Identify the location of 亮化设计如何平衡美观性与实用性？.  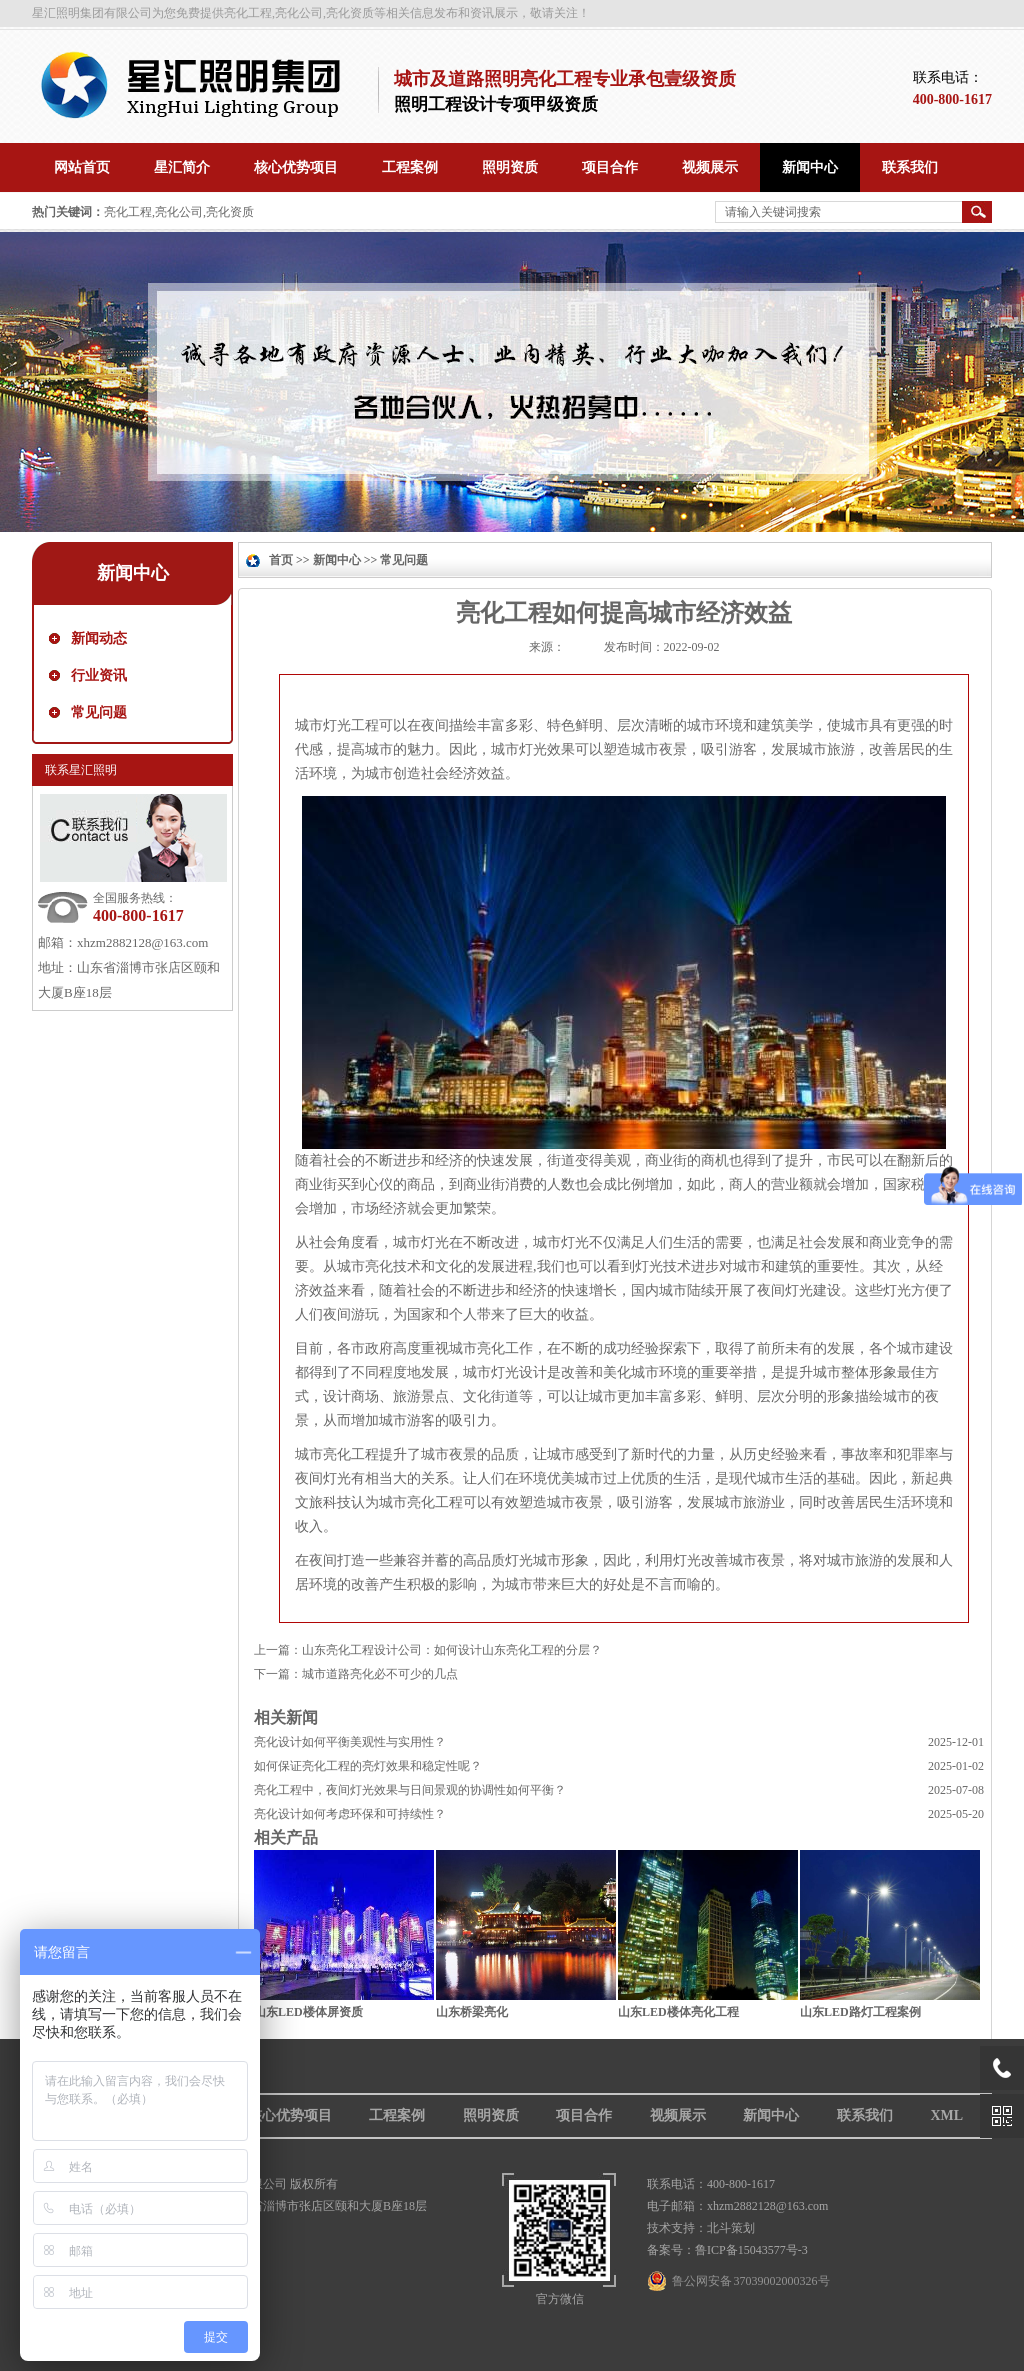
(350, 1742).